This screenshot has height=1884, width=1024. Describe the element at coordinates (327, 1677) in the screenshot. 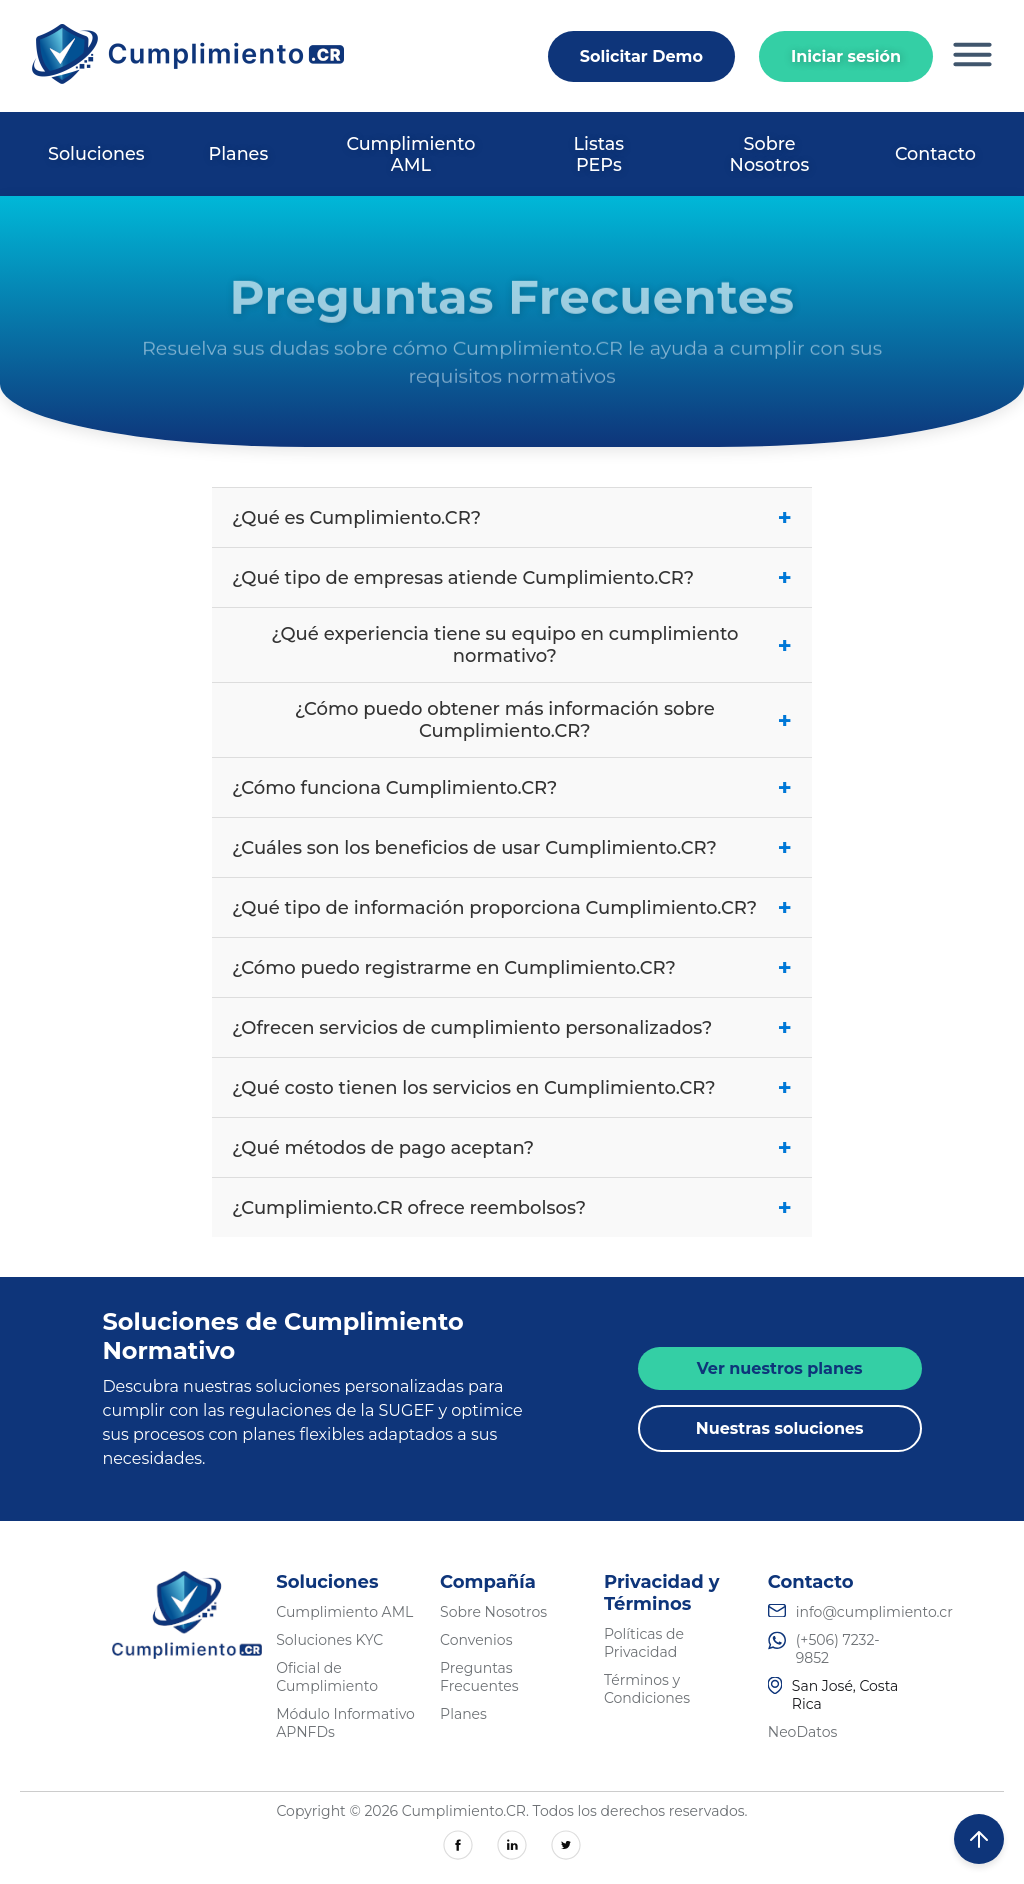

I see `Oficial de Cumplimiento` at that location.